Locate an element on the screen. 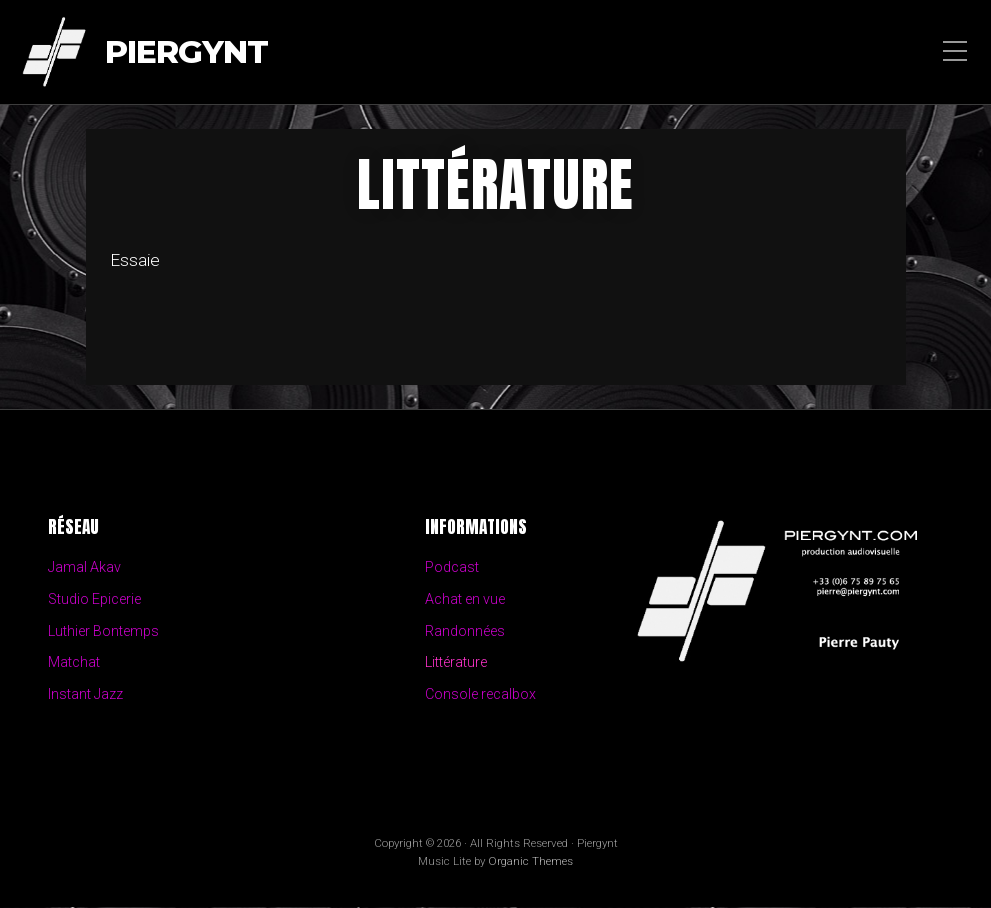  Studio Epicerie is located at coordinates (95, 599).